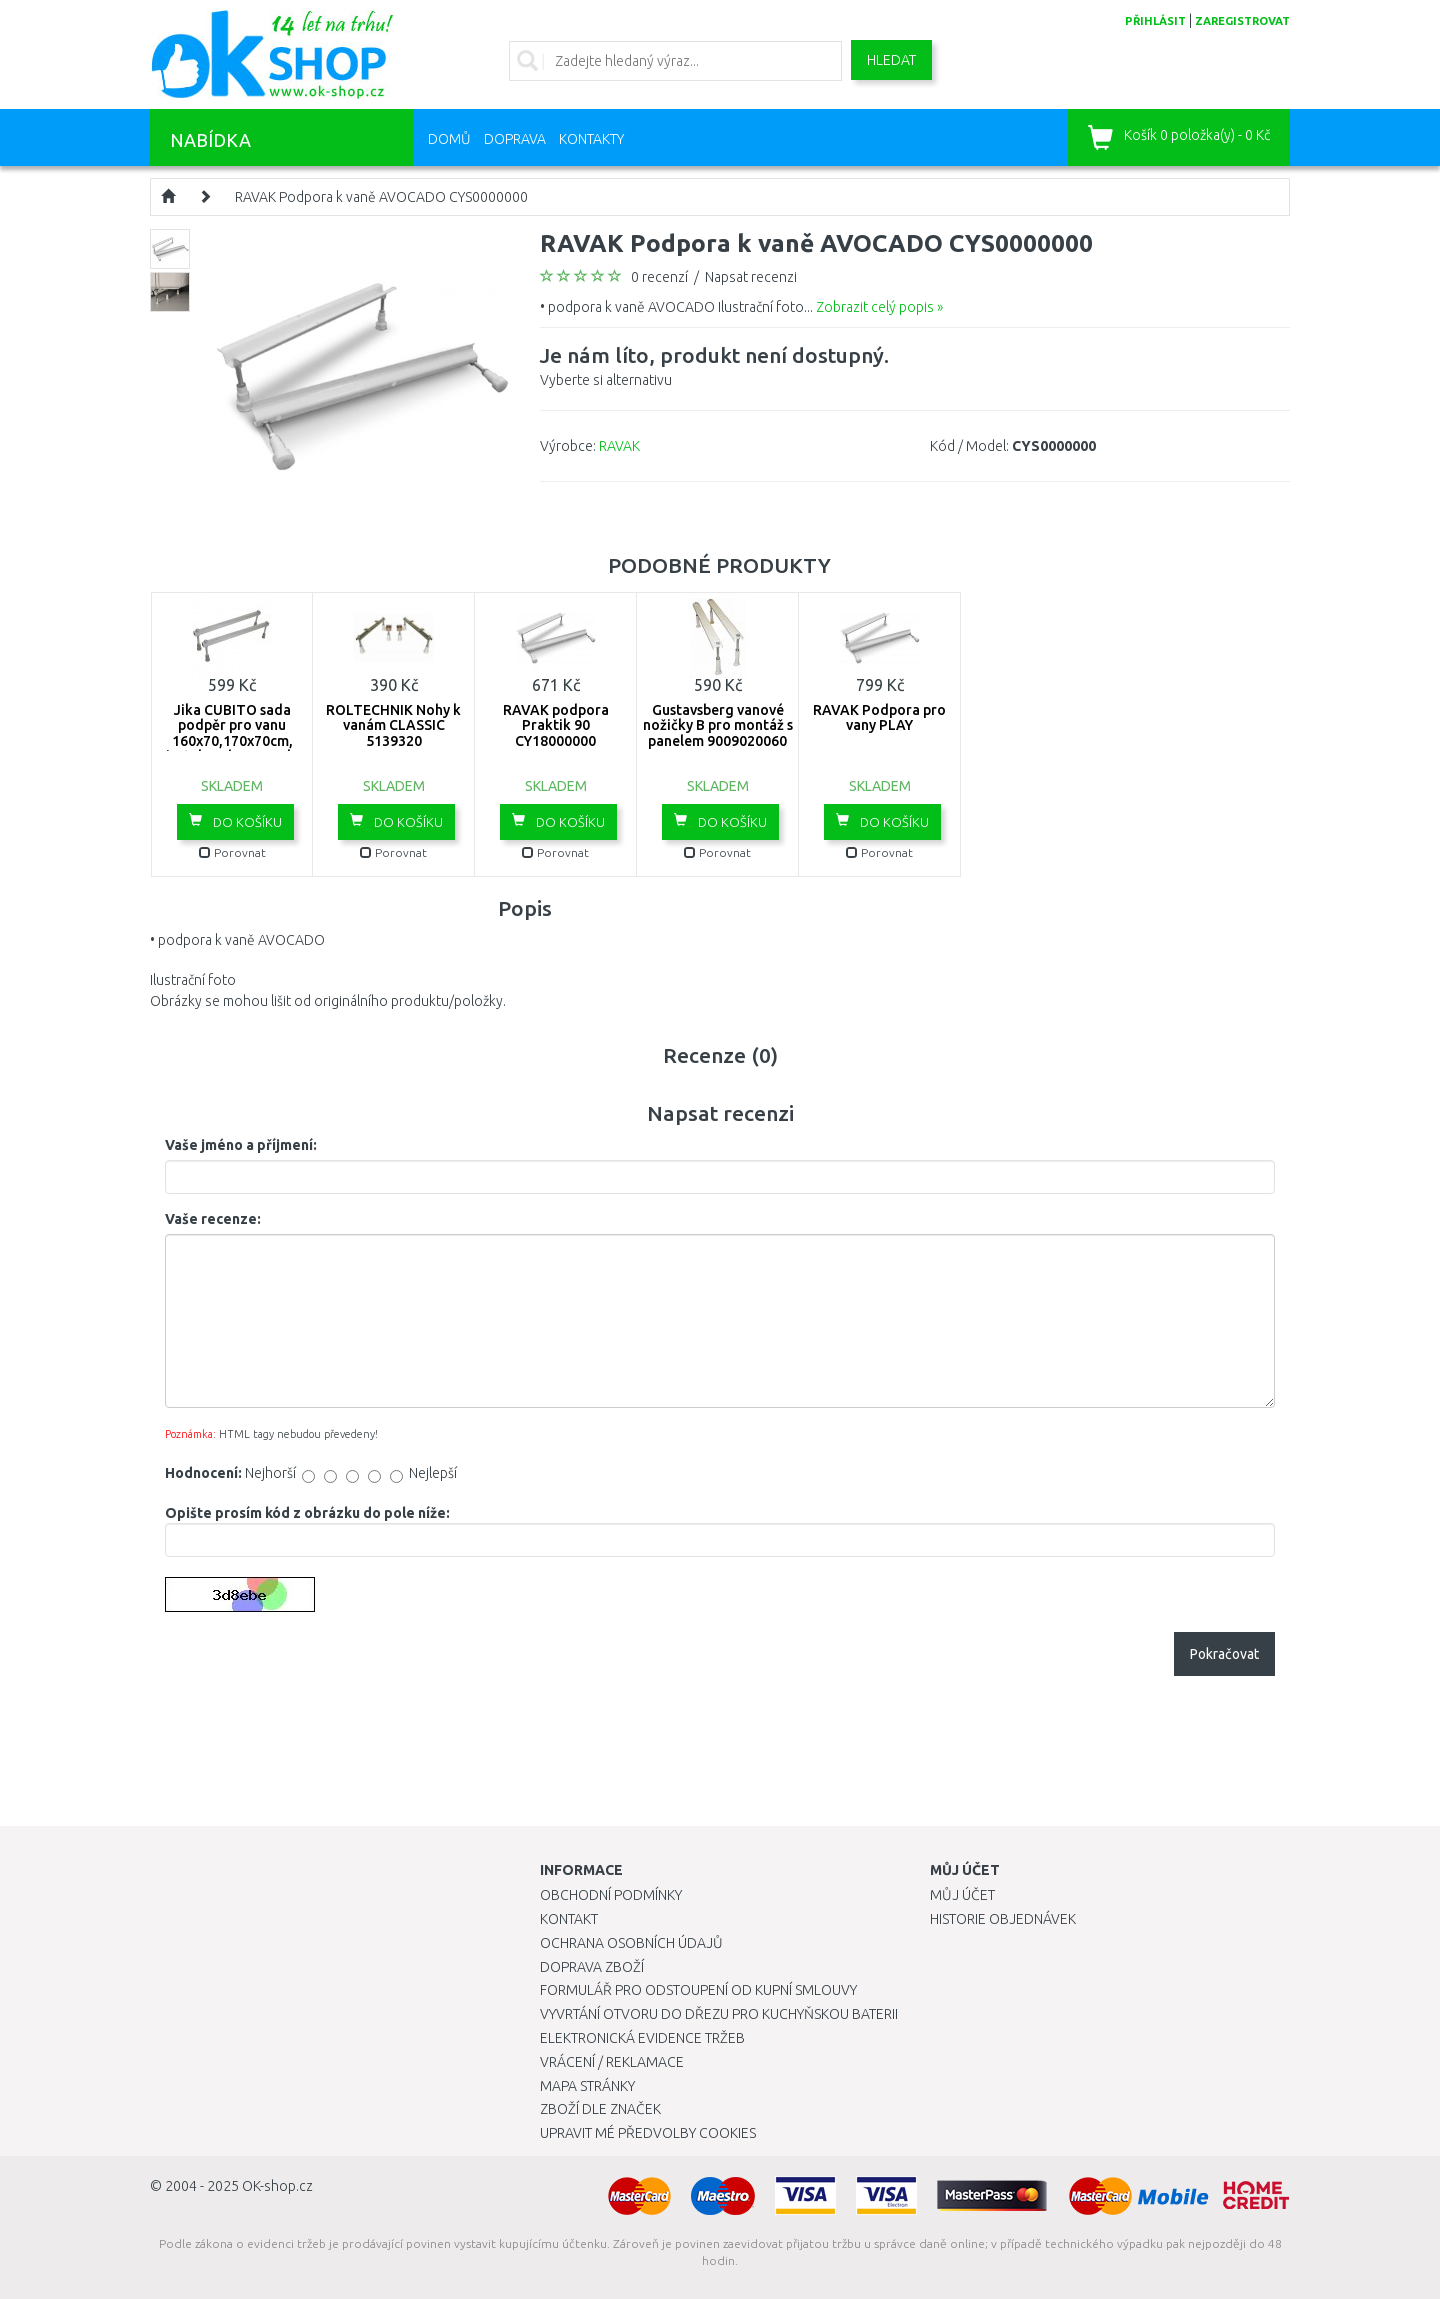  I want to click on Gustavsberg vanové nožičky B pro montáž s panelem 9009020060, so click(718, 725).